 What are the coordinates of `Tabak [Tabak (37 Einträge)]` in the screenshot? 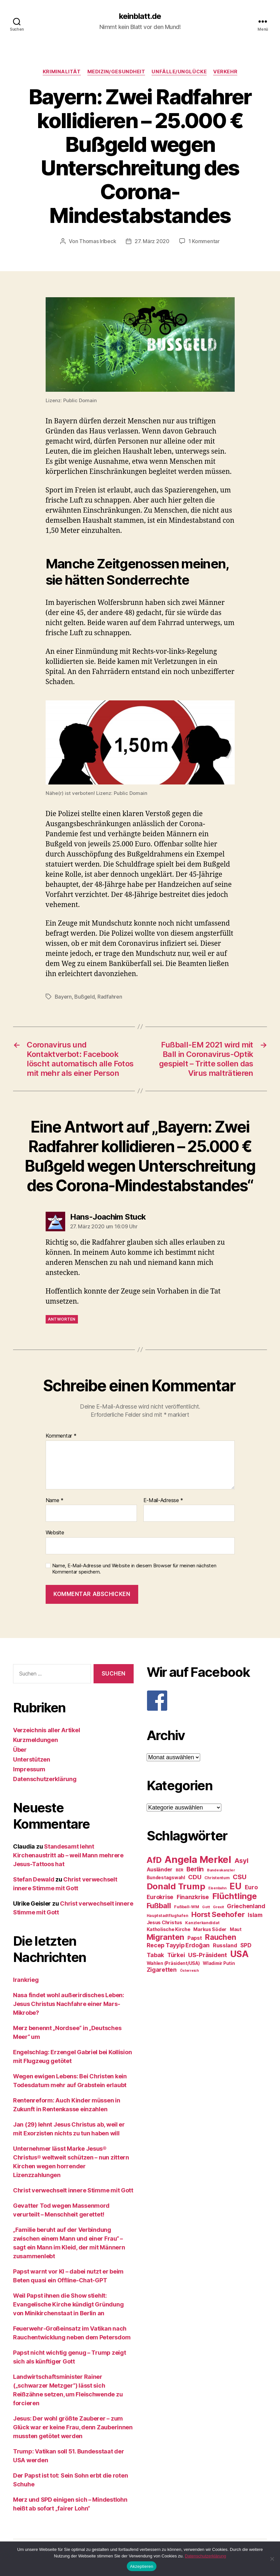 It's located at (155, 1955).